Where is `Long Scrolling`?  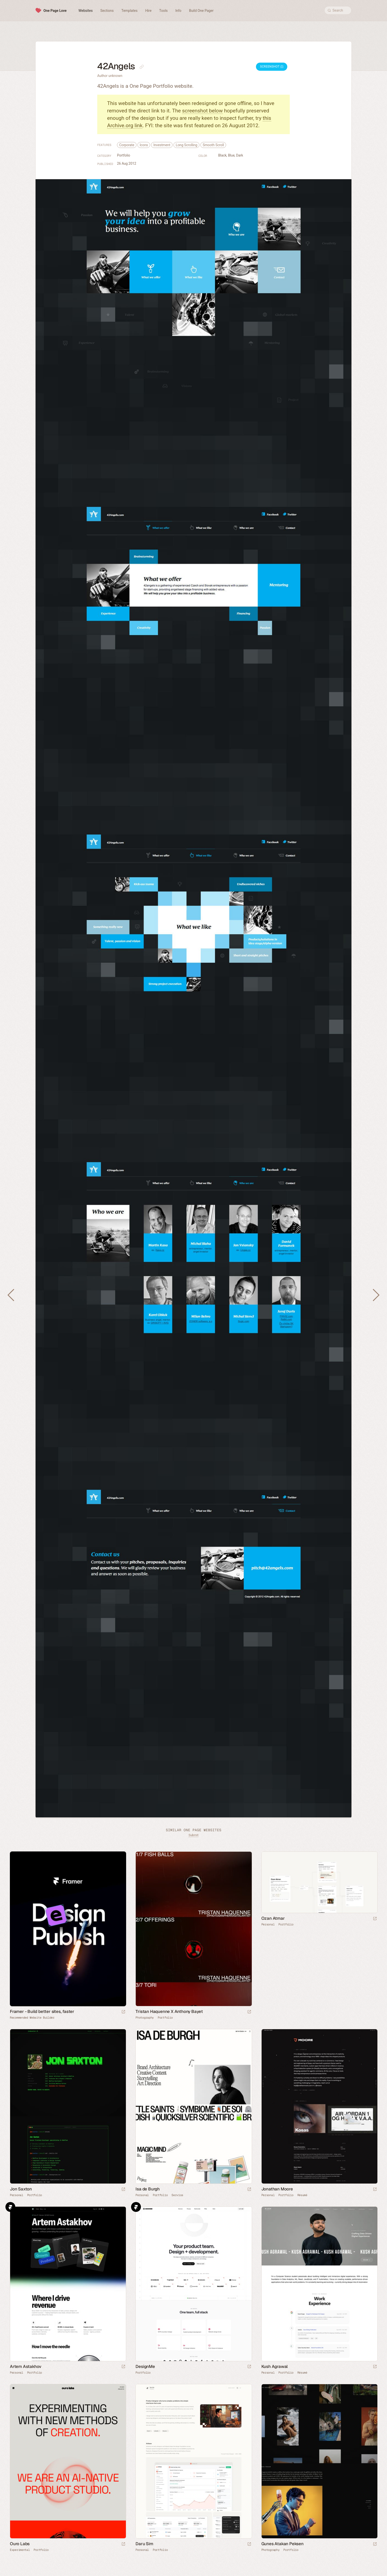
Long Scrolling is located at coordinates (186, 145).